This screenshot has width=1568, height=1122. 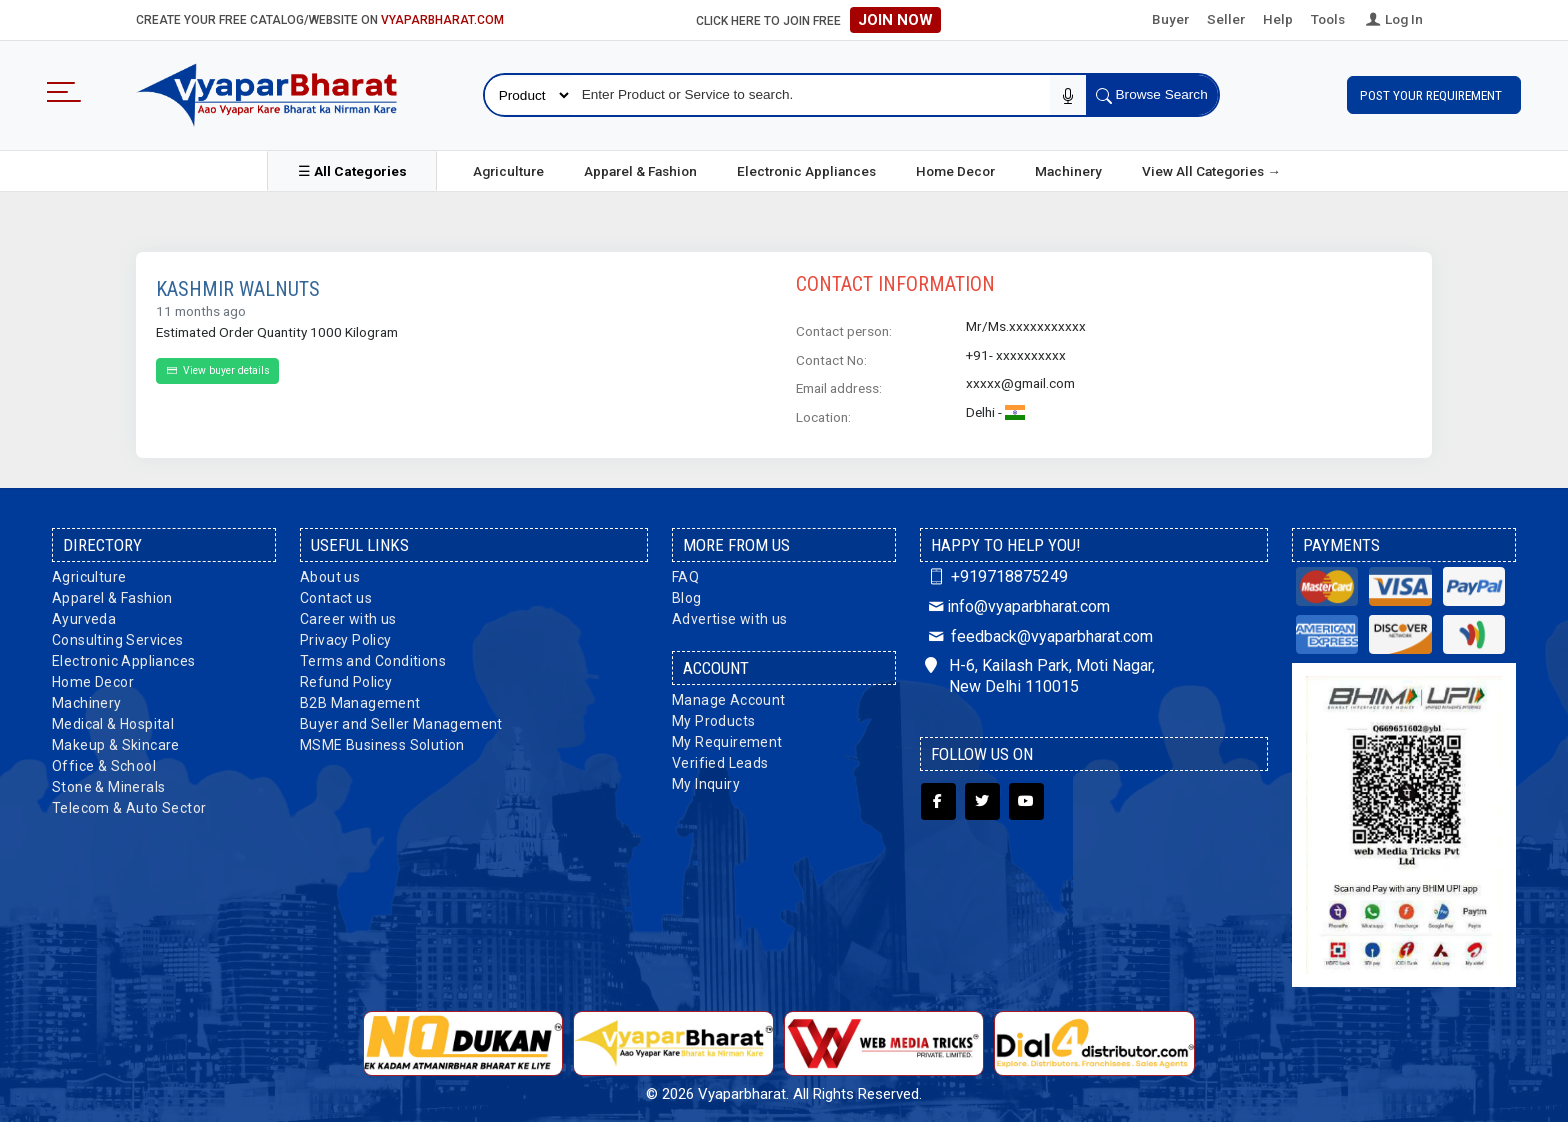 What do you see at coordinates (1040, 674) in the screenshot?
I see `H-6, Kailash Park, Moti Nagar, New Delhi 110015` at bounding box center [1040, 674].